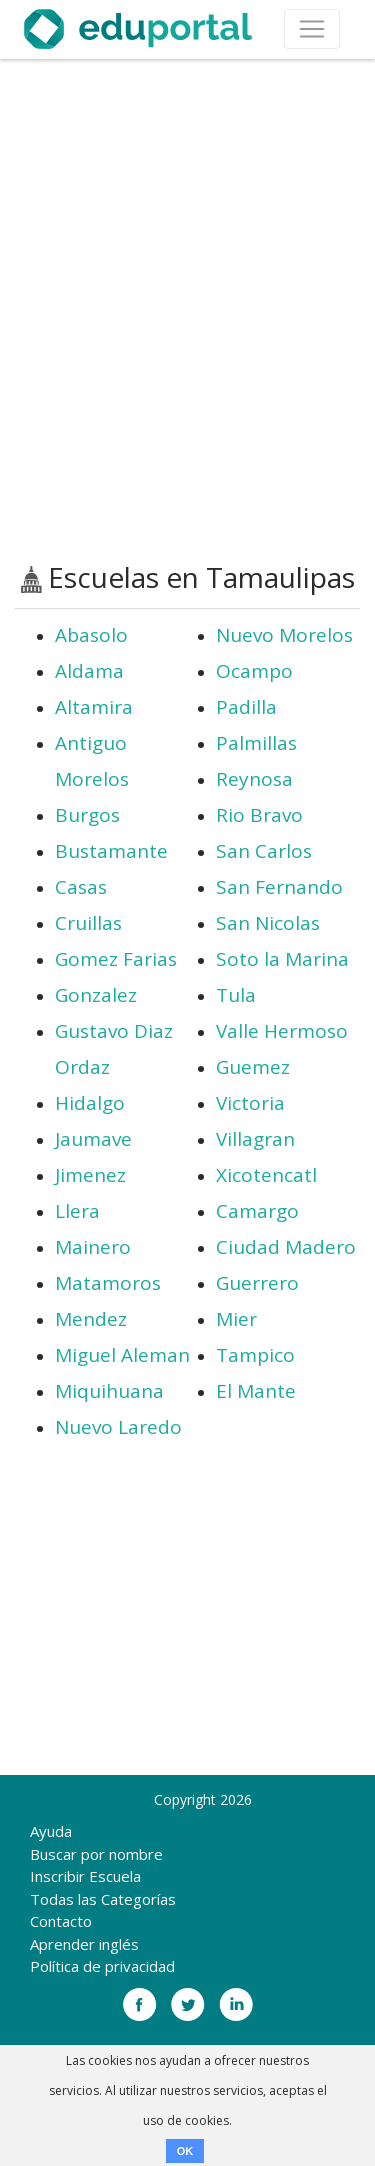 The height and width of the screenshot is (2166, 375). Describe the element at coordinates (187, 310) in the screenshot. I see `[Advertisement]` at that location.